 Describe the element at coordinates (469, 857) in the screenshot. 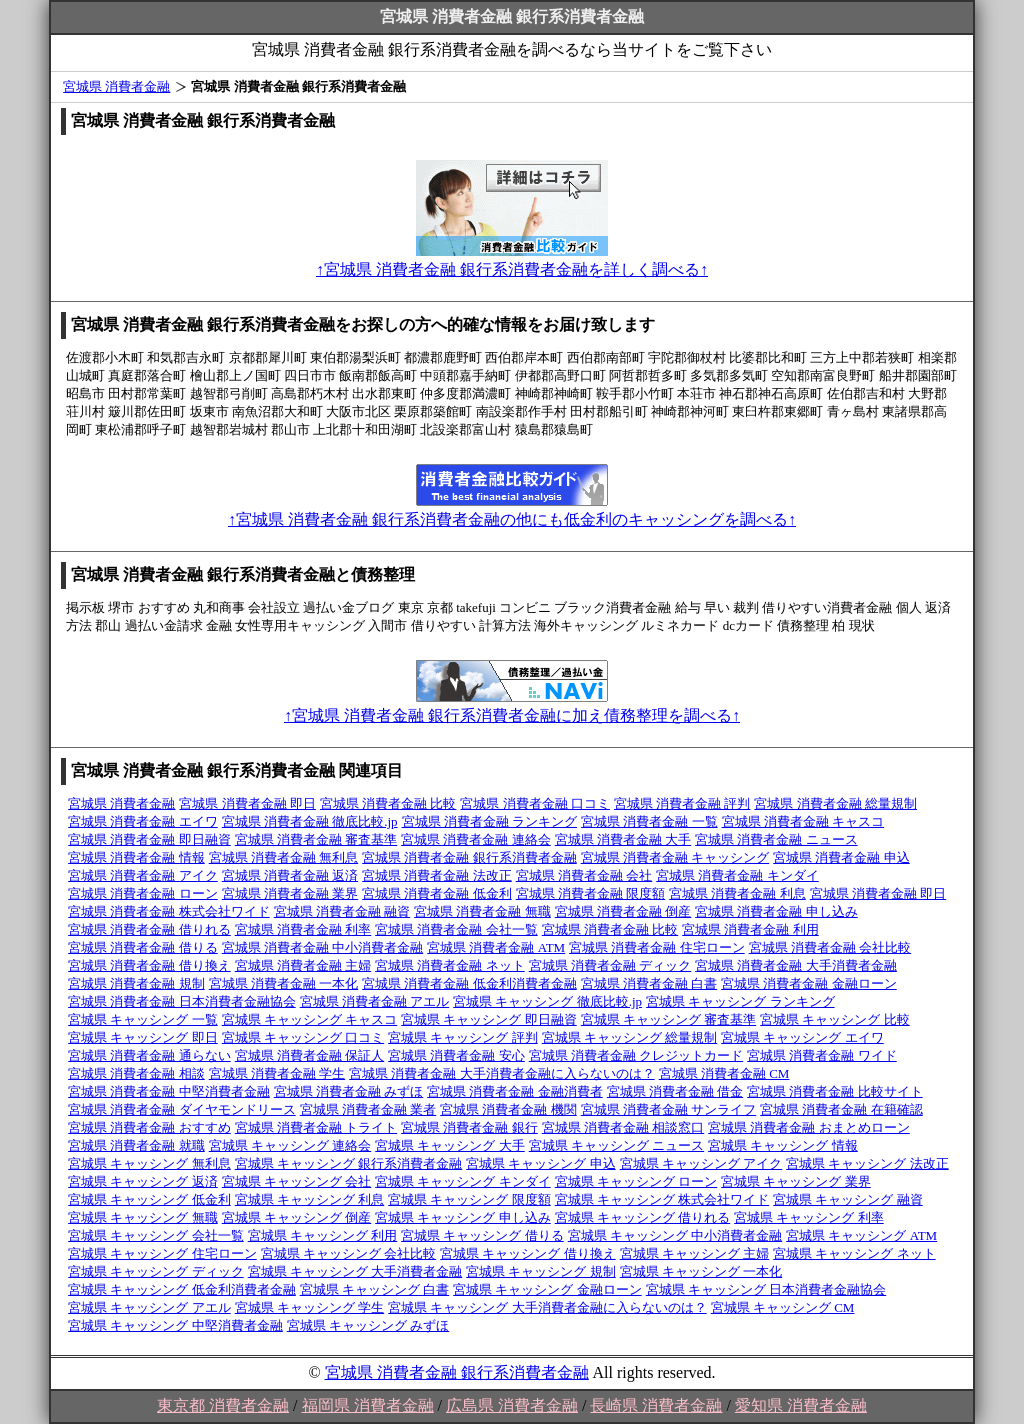

I see `宮城県 消費者金融 銀行系消費者金融` at that location.